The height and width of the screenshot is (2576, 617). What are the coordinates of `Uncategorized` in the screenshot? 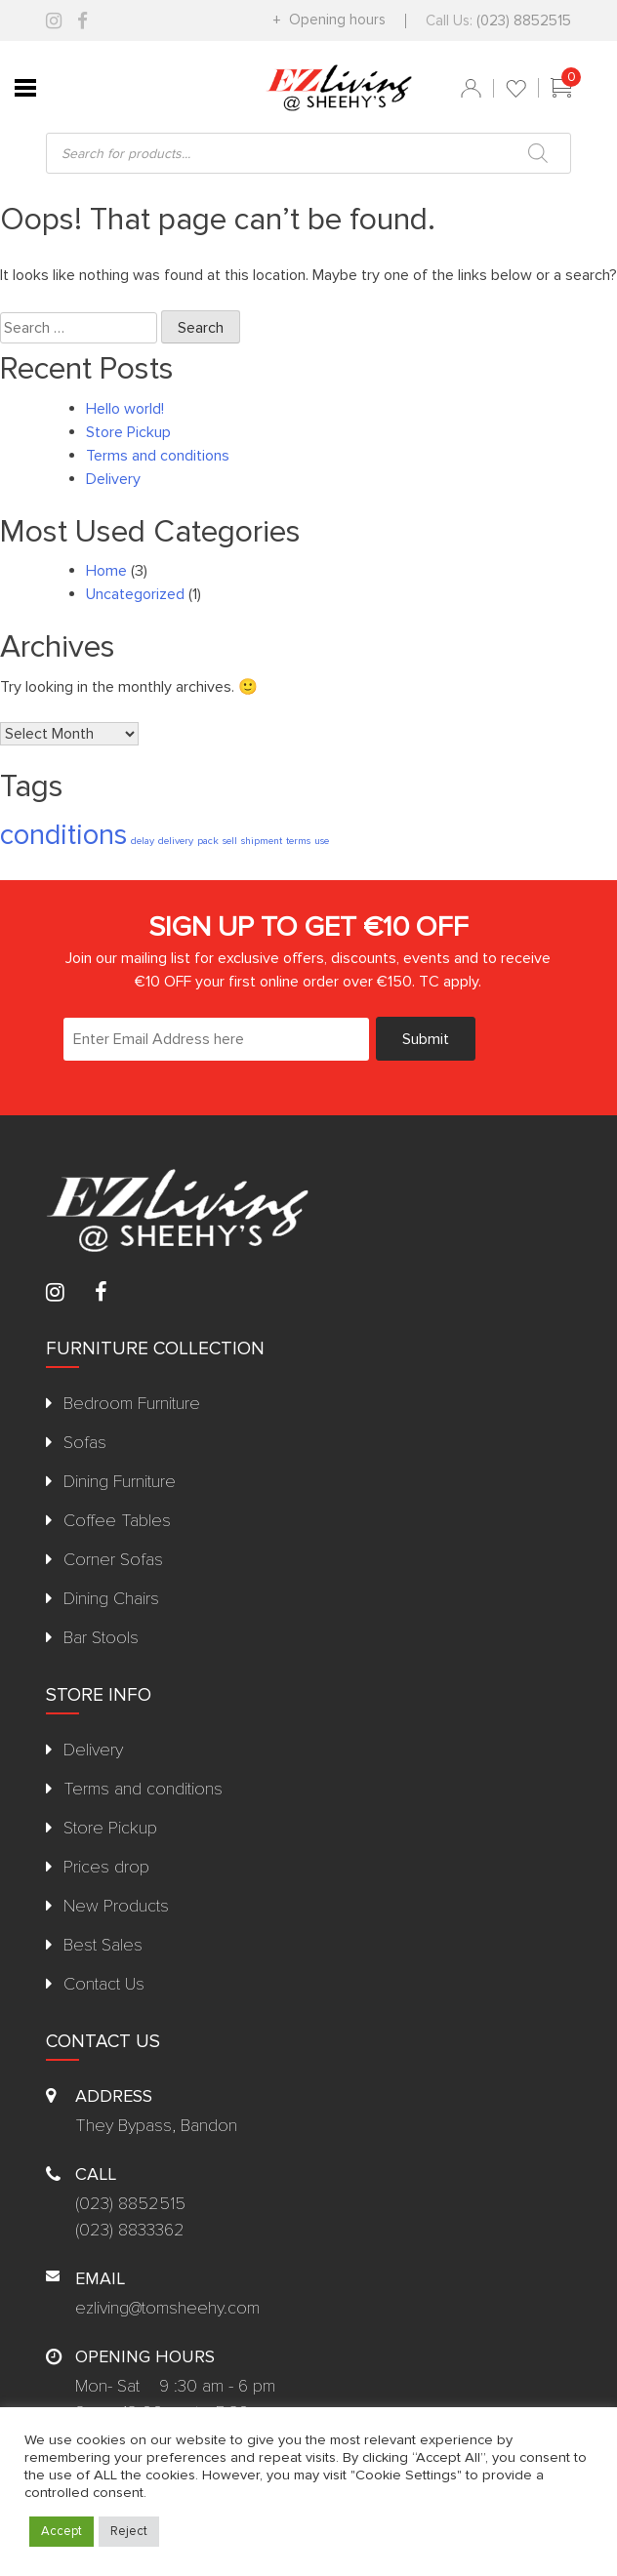 It's located at (135, 594).